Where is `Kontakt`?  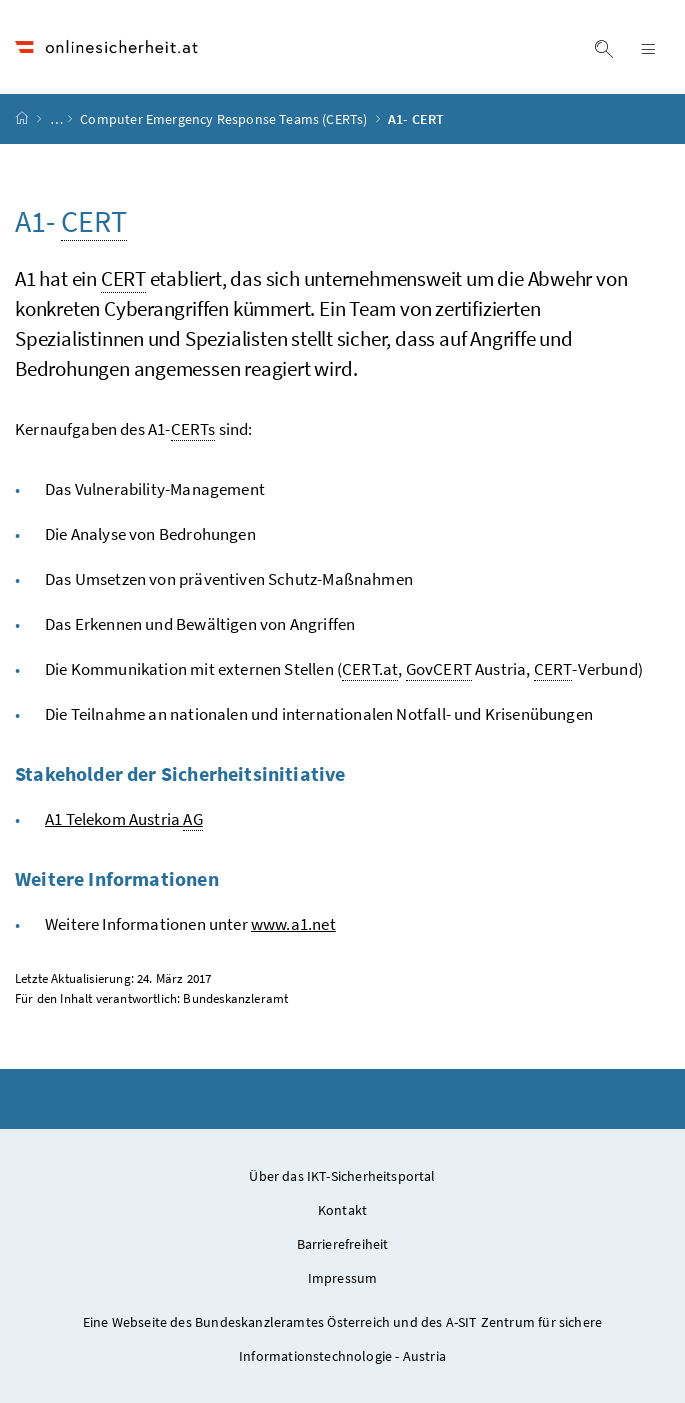 Kontakt is located at coordinates (342, 1210).